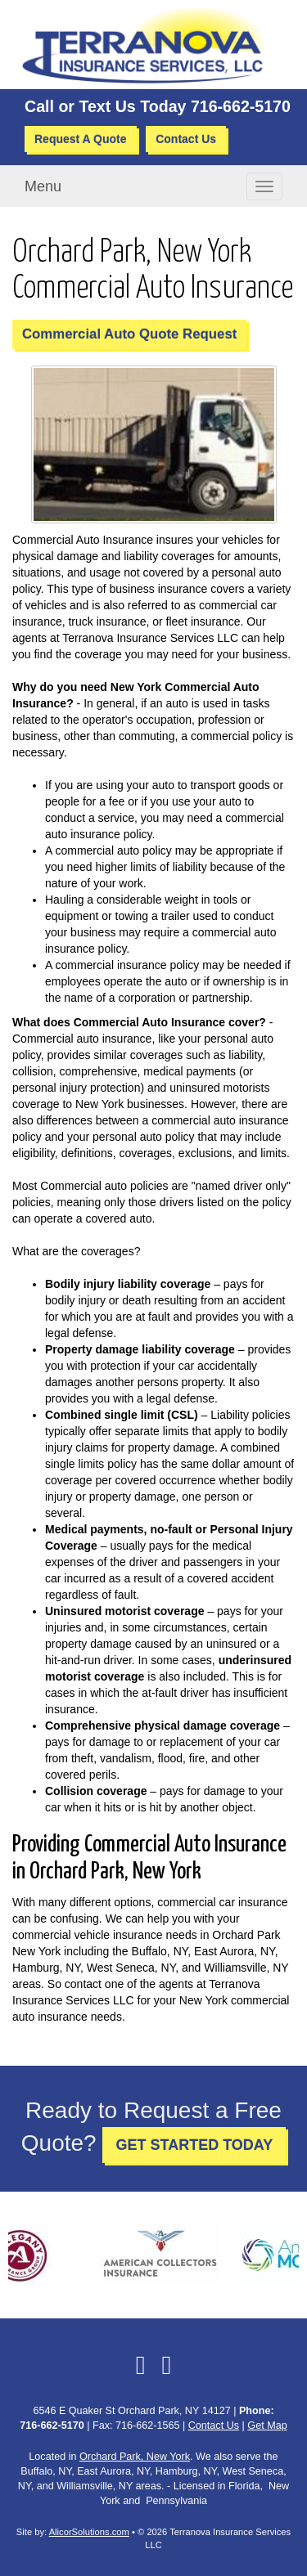 Image resolution: width=307 pixels, height=2576 pixels. What do you see at coordinates (213, 2425) in the screenshot?
I see `Contact Us [Secure Contact Form]` at bounding box center [213, 2425].